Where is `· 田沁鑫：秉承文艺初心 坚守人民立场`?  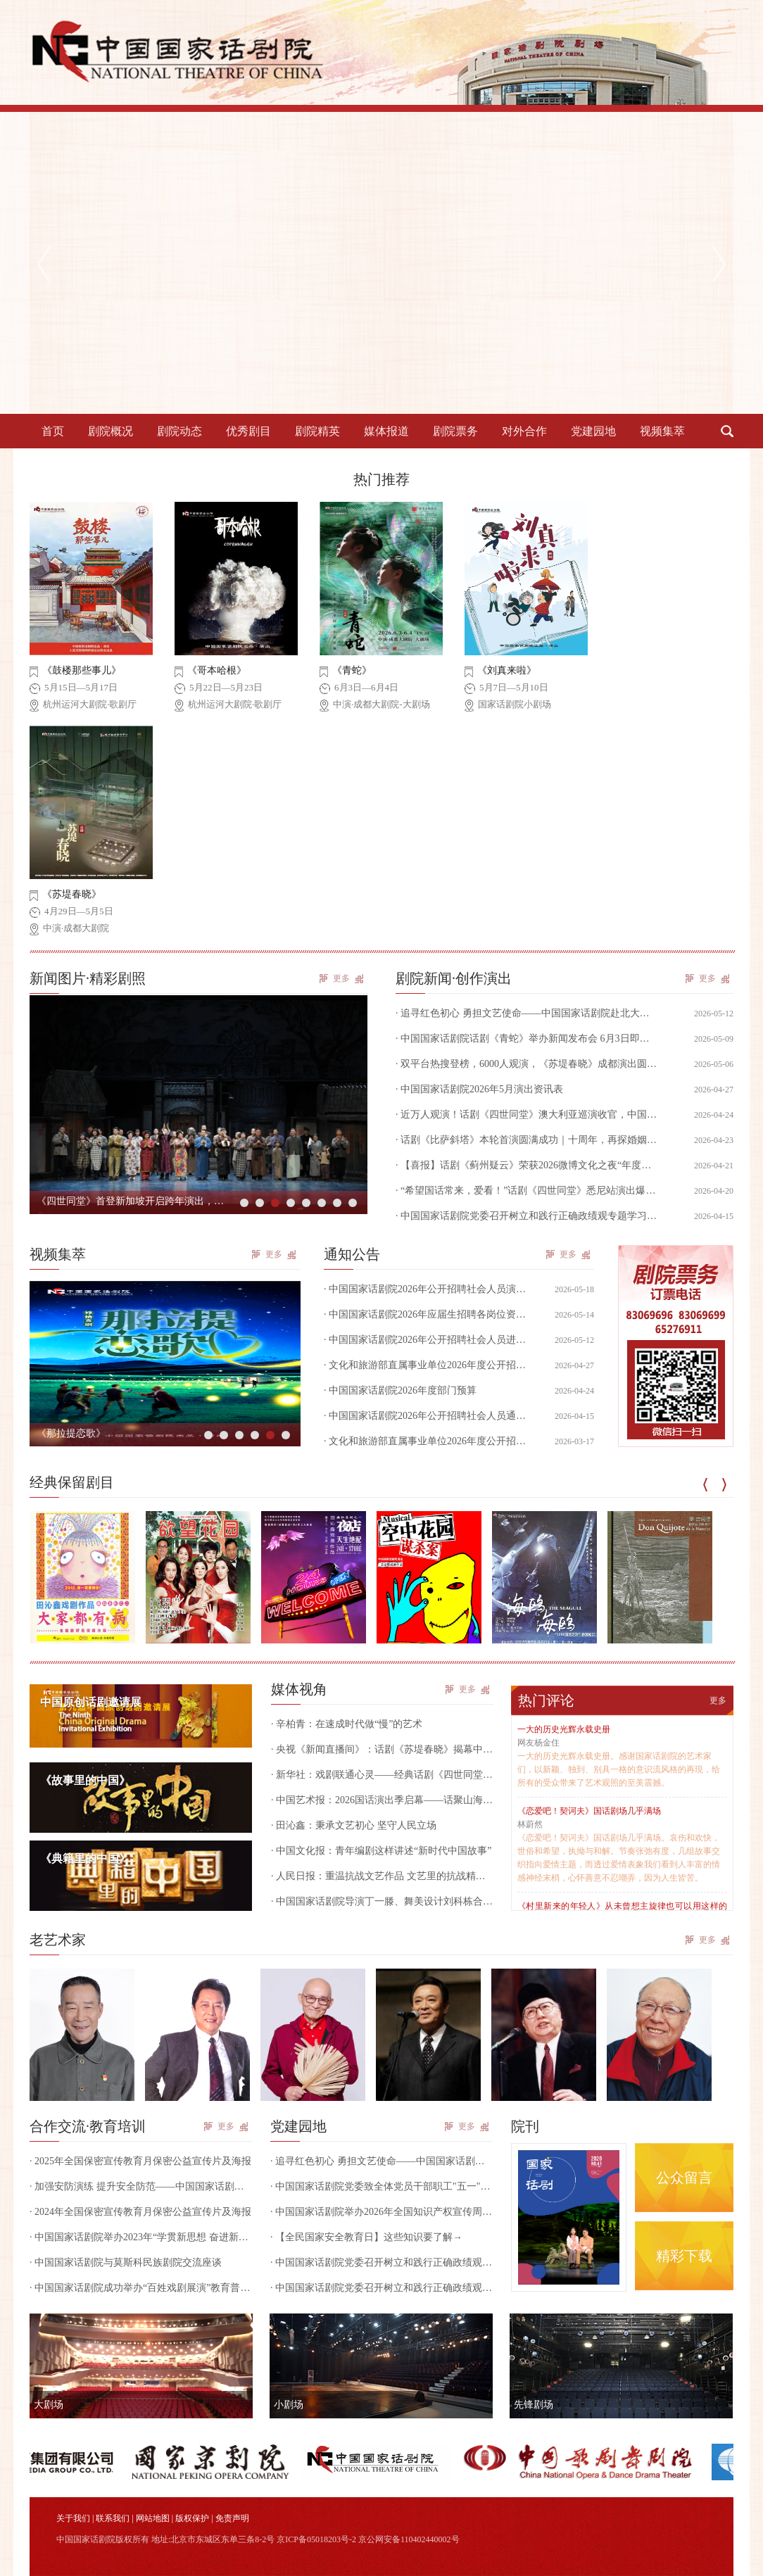 · 田沁鑫：秉承文艺初心 坚守人民立场 is located at coordinates (353, 1825).